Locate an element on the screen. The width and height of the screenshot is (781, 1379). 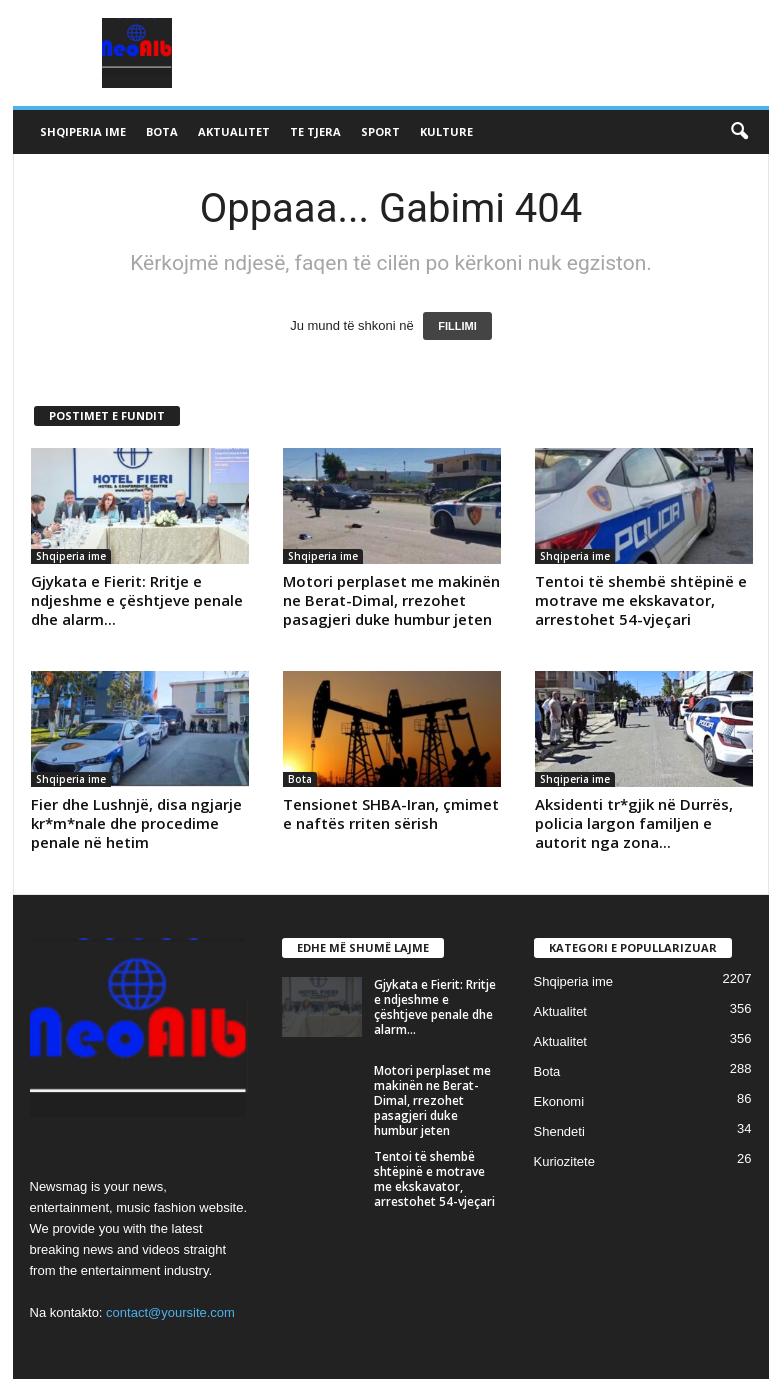
Bota is located at coordinates (162, 131).